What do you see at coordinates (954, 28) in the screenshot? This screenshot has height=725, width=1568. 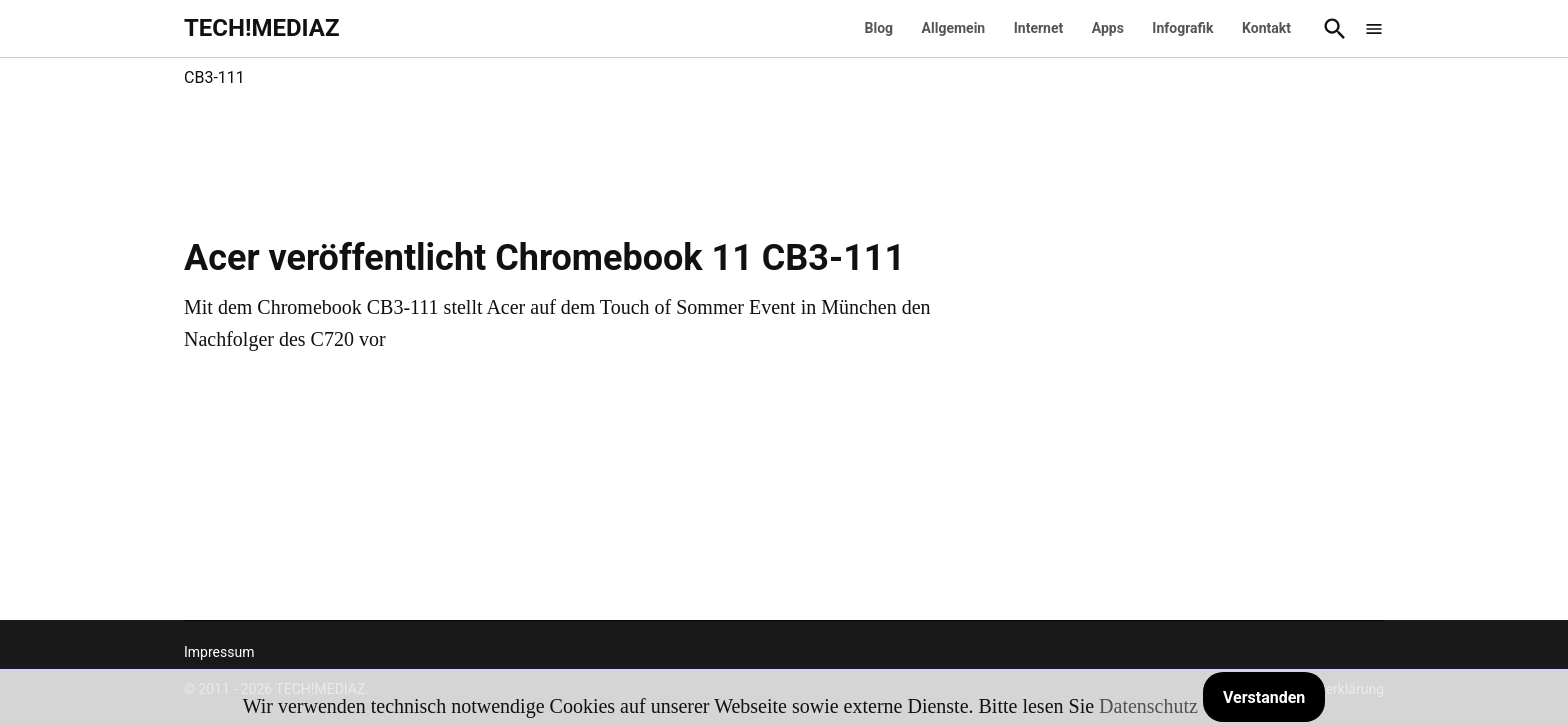 I see `Allgemein` at bounding box center [954, 28].